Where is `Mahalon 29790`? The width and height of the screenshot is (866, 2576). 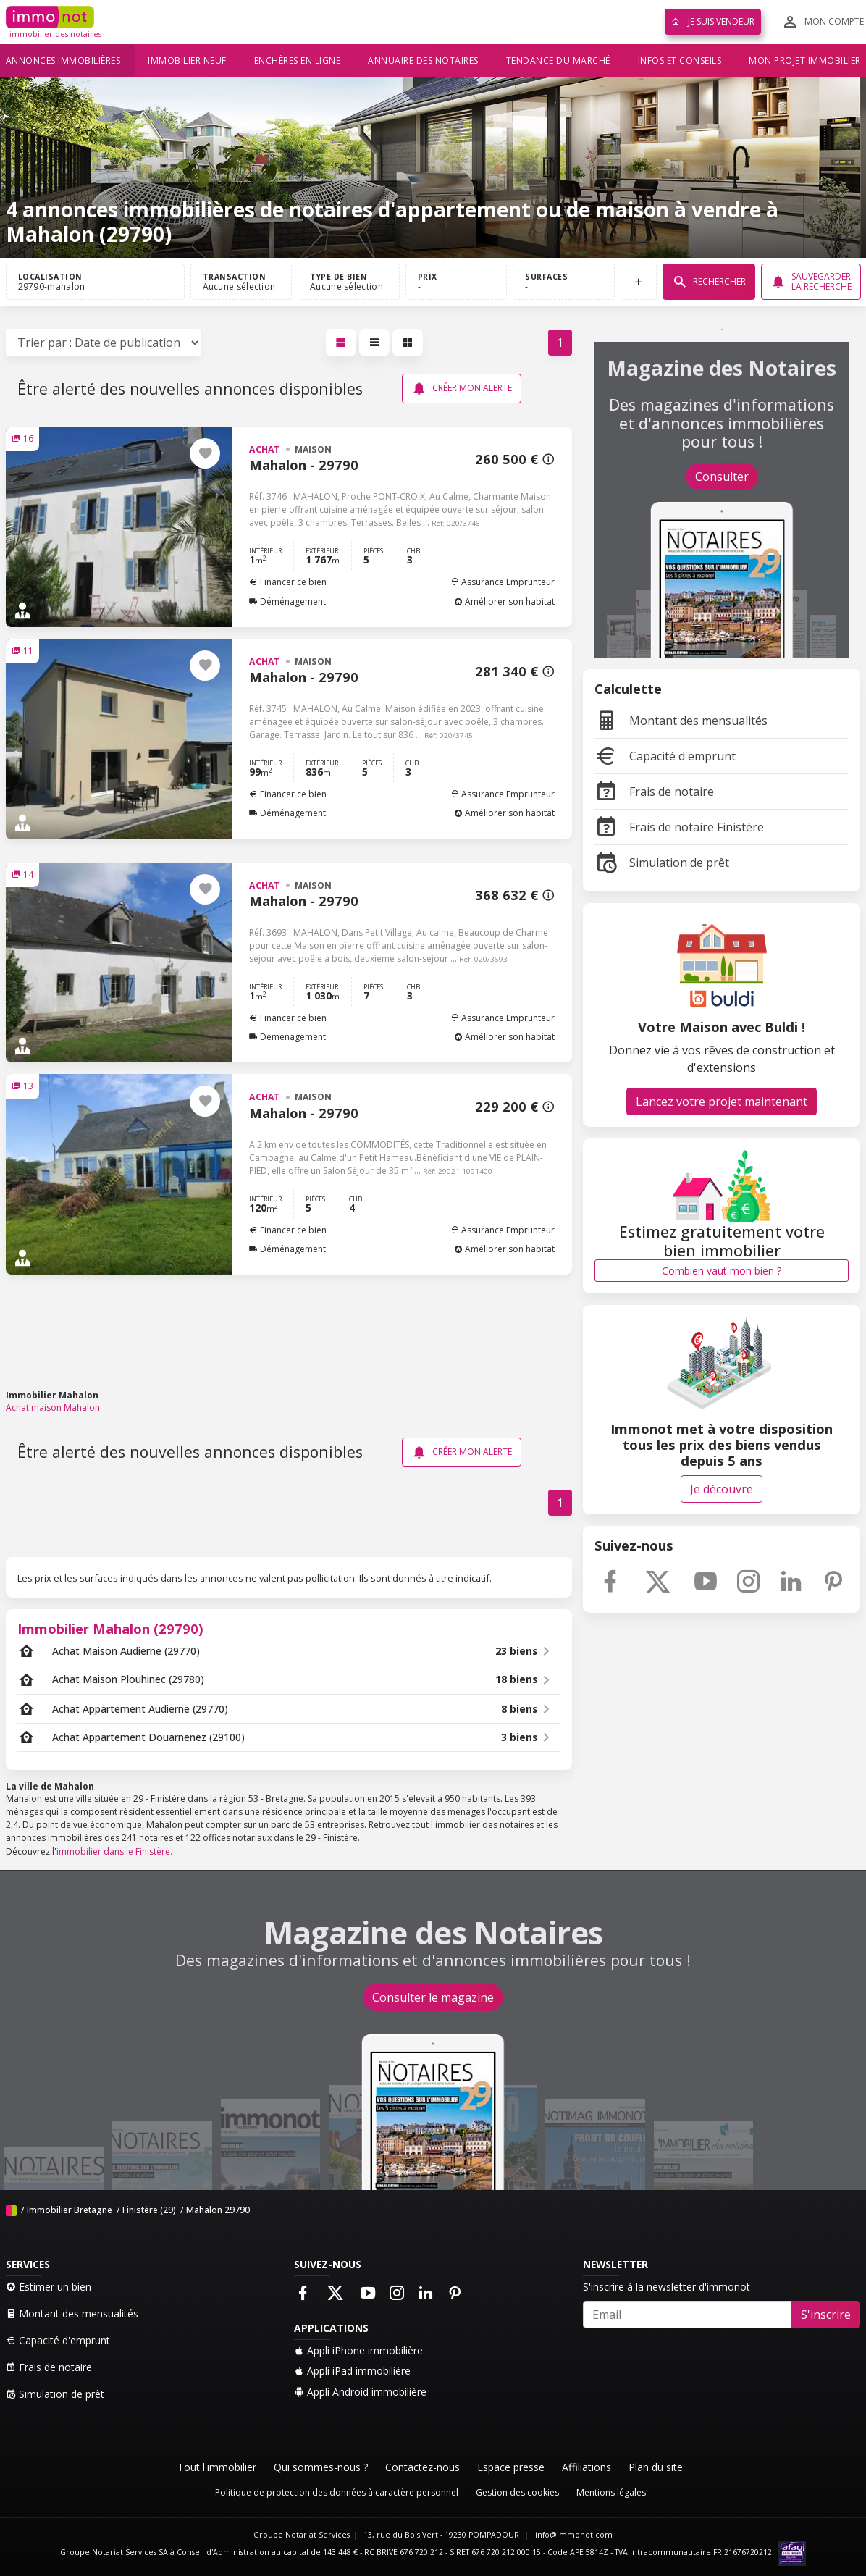
Mahalon 29790 is located at coordinates (218, 2210).